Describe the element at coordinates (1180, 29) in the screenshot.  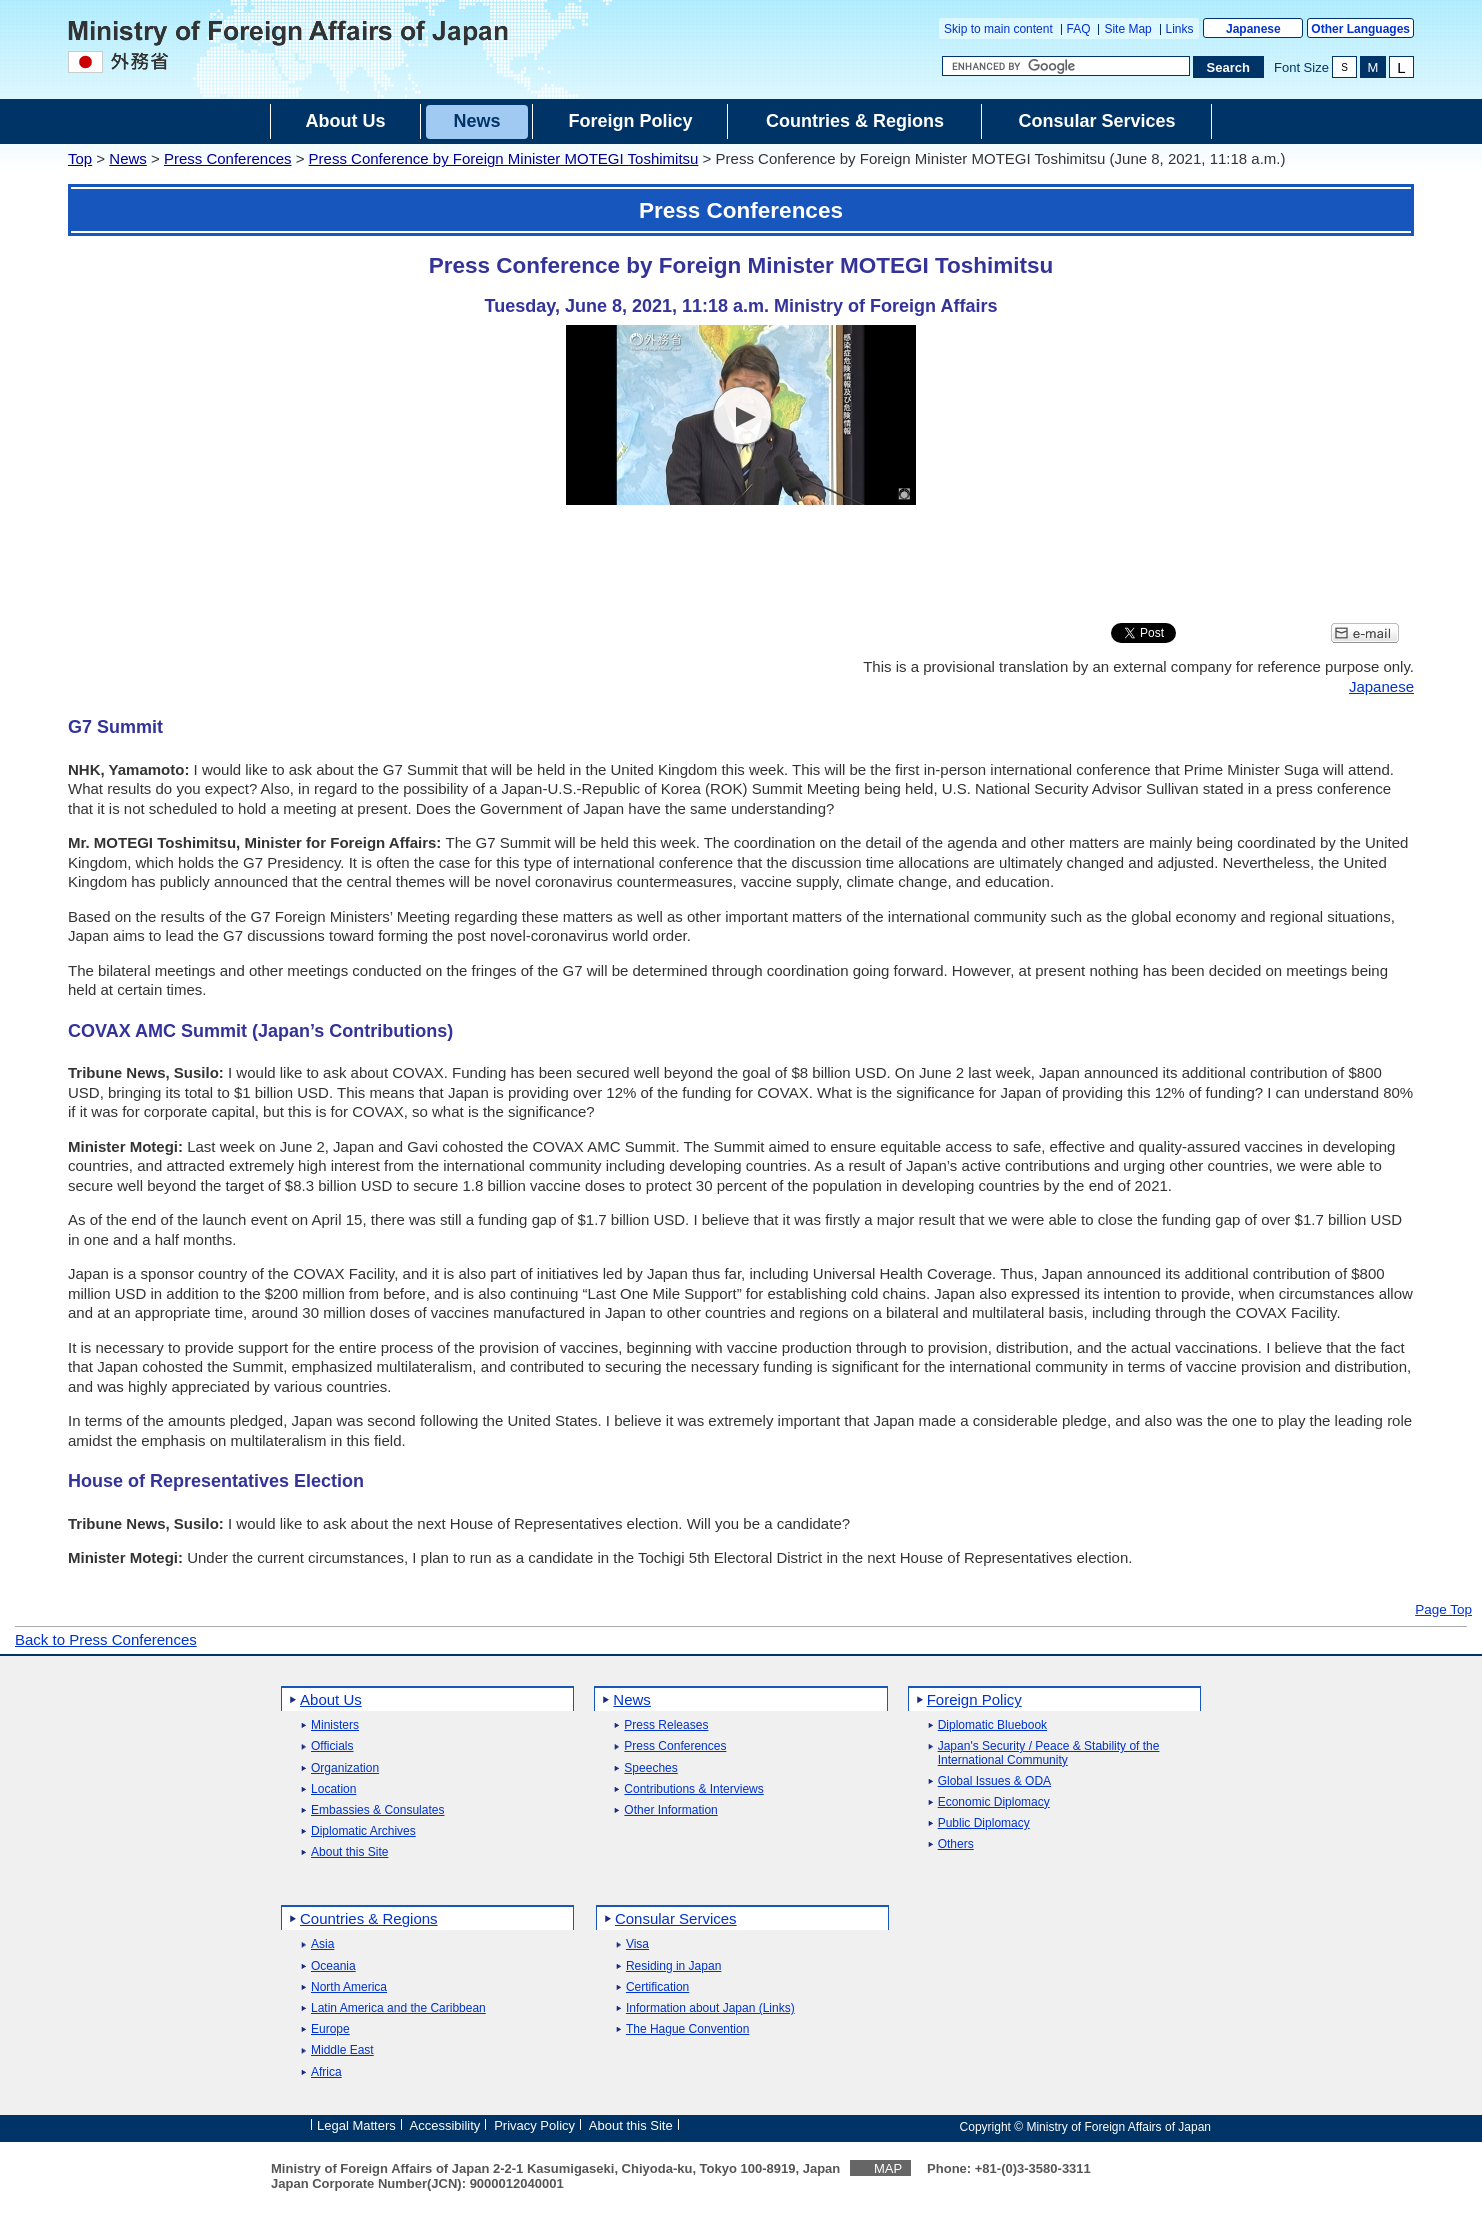
I see `Links` at that location.